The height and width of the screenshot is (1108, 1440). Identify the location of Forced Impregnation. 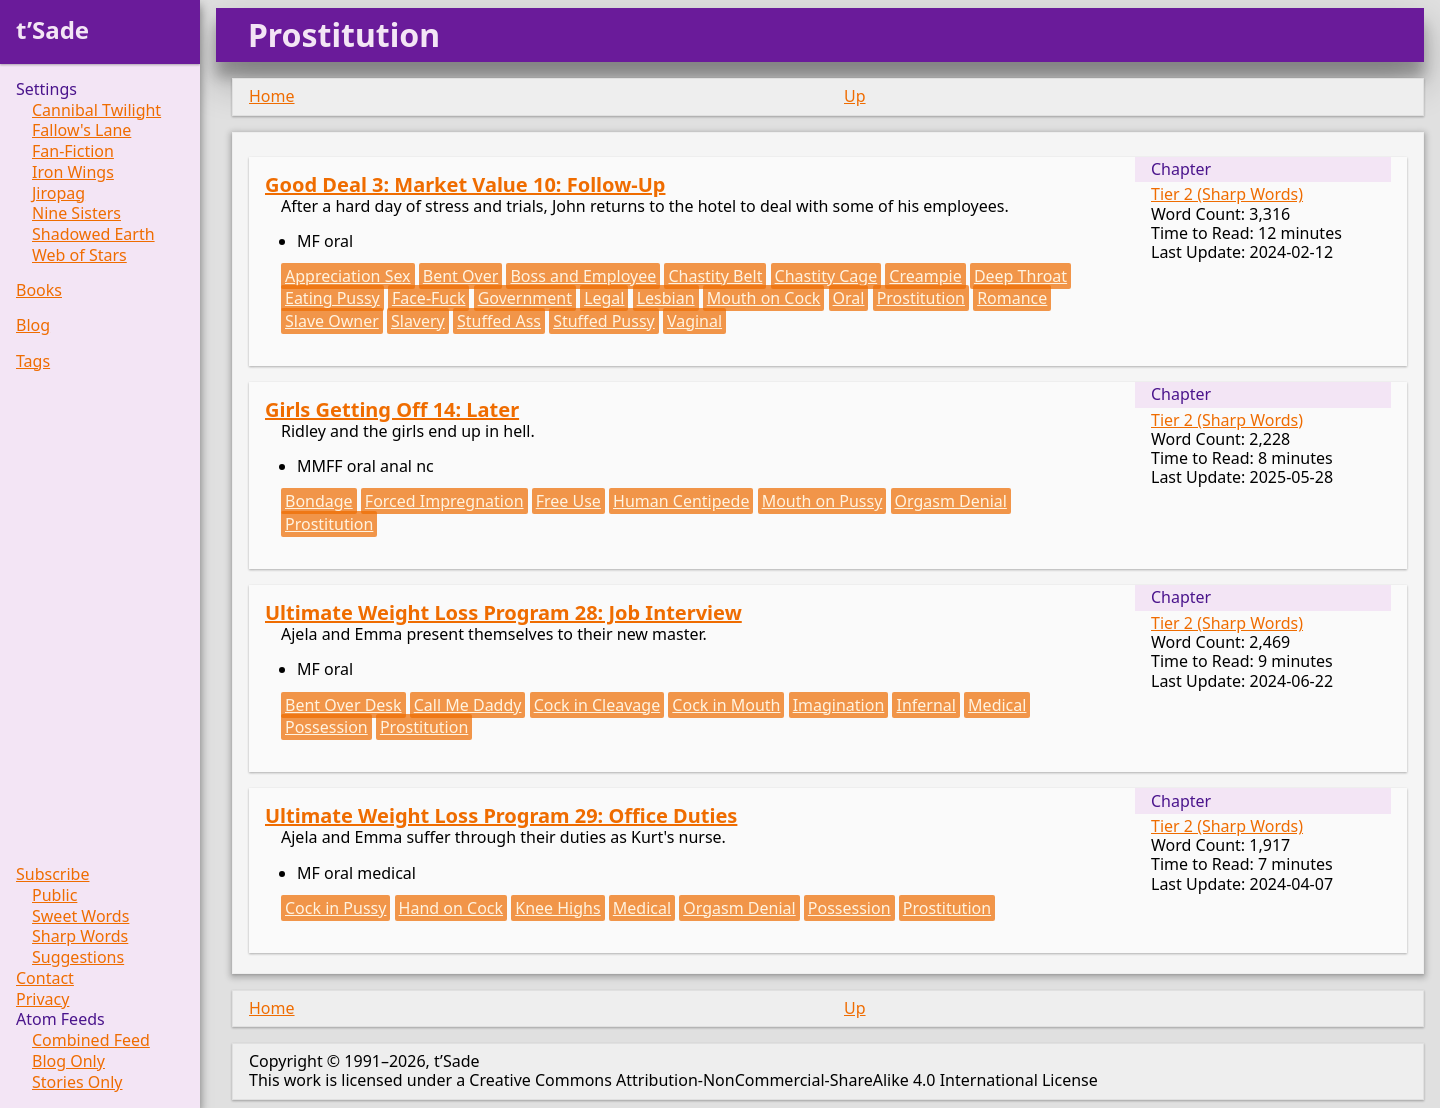
(444, 501).